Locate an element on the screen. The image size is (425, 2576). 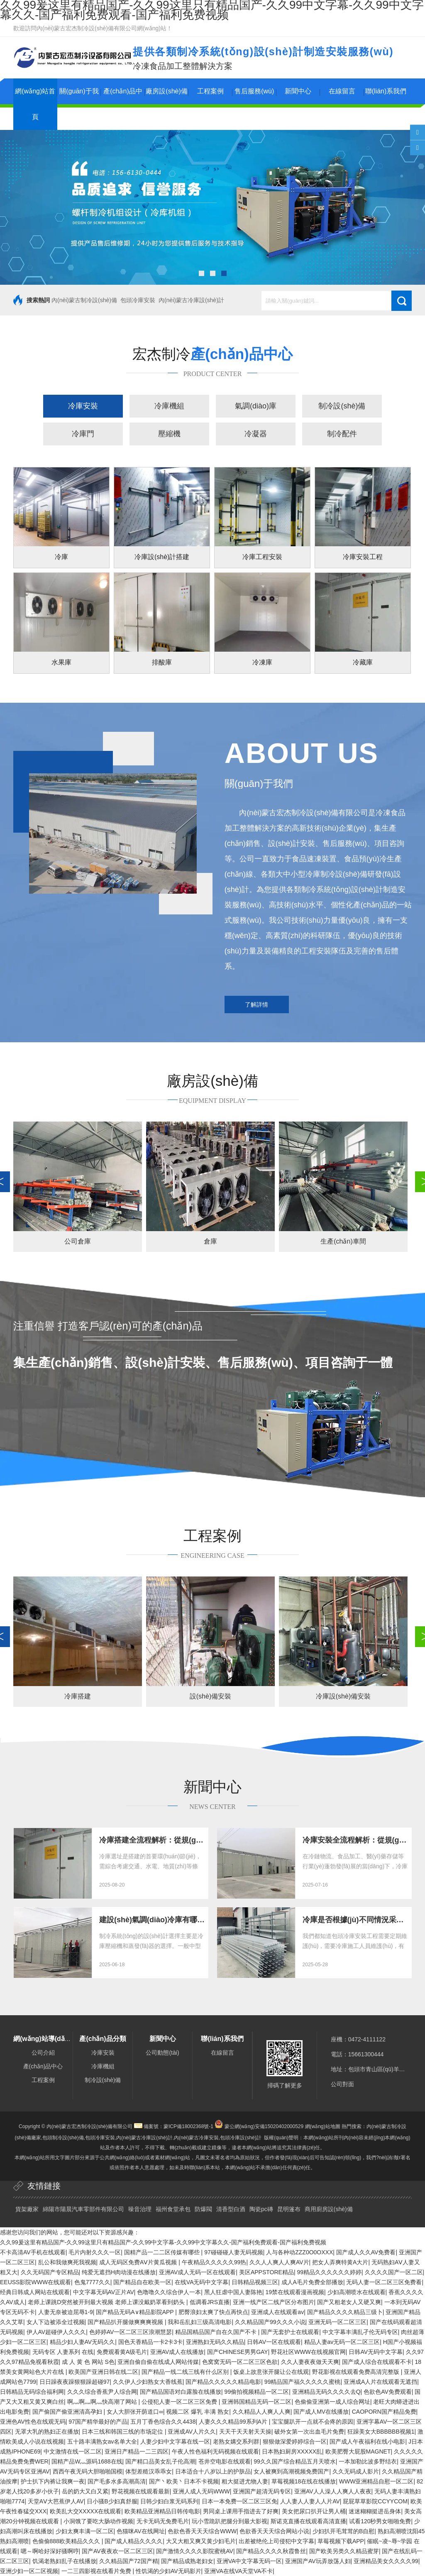
宝宝腿趴开一点就不会疼的原因 is located at coordinates (312, 2421).